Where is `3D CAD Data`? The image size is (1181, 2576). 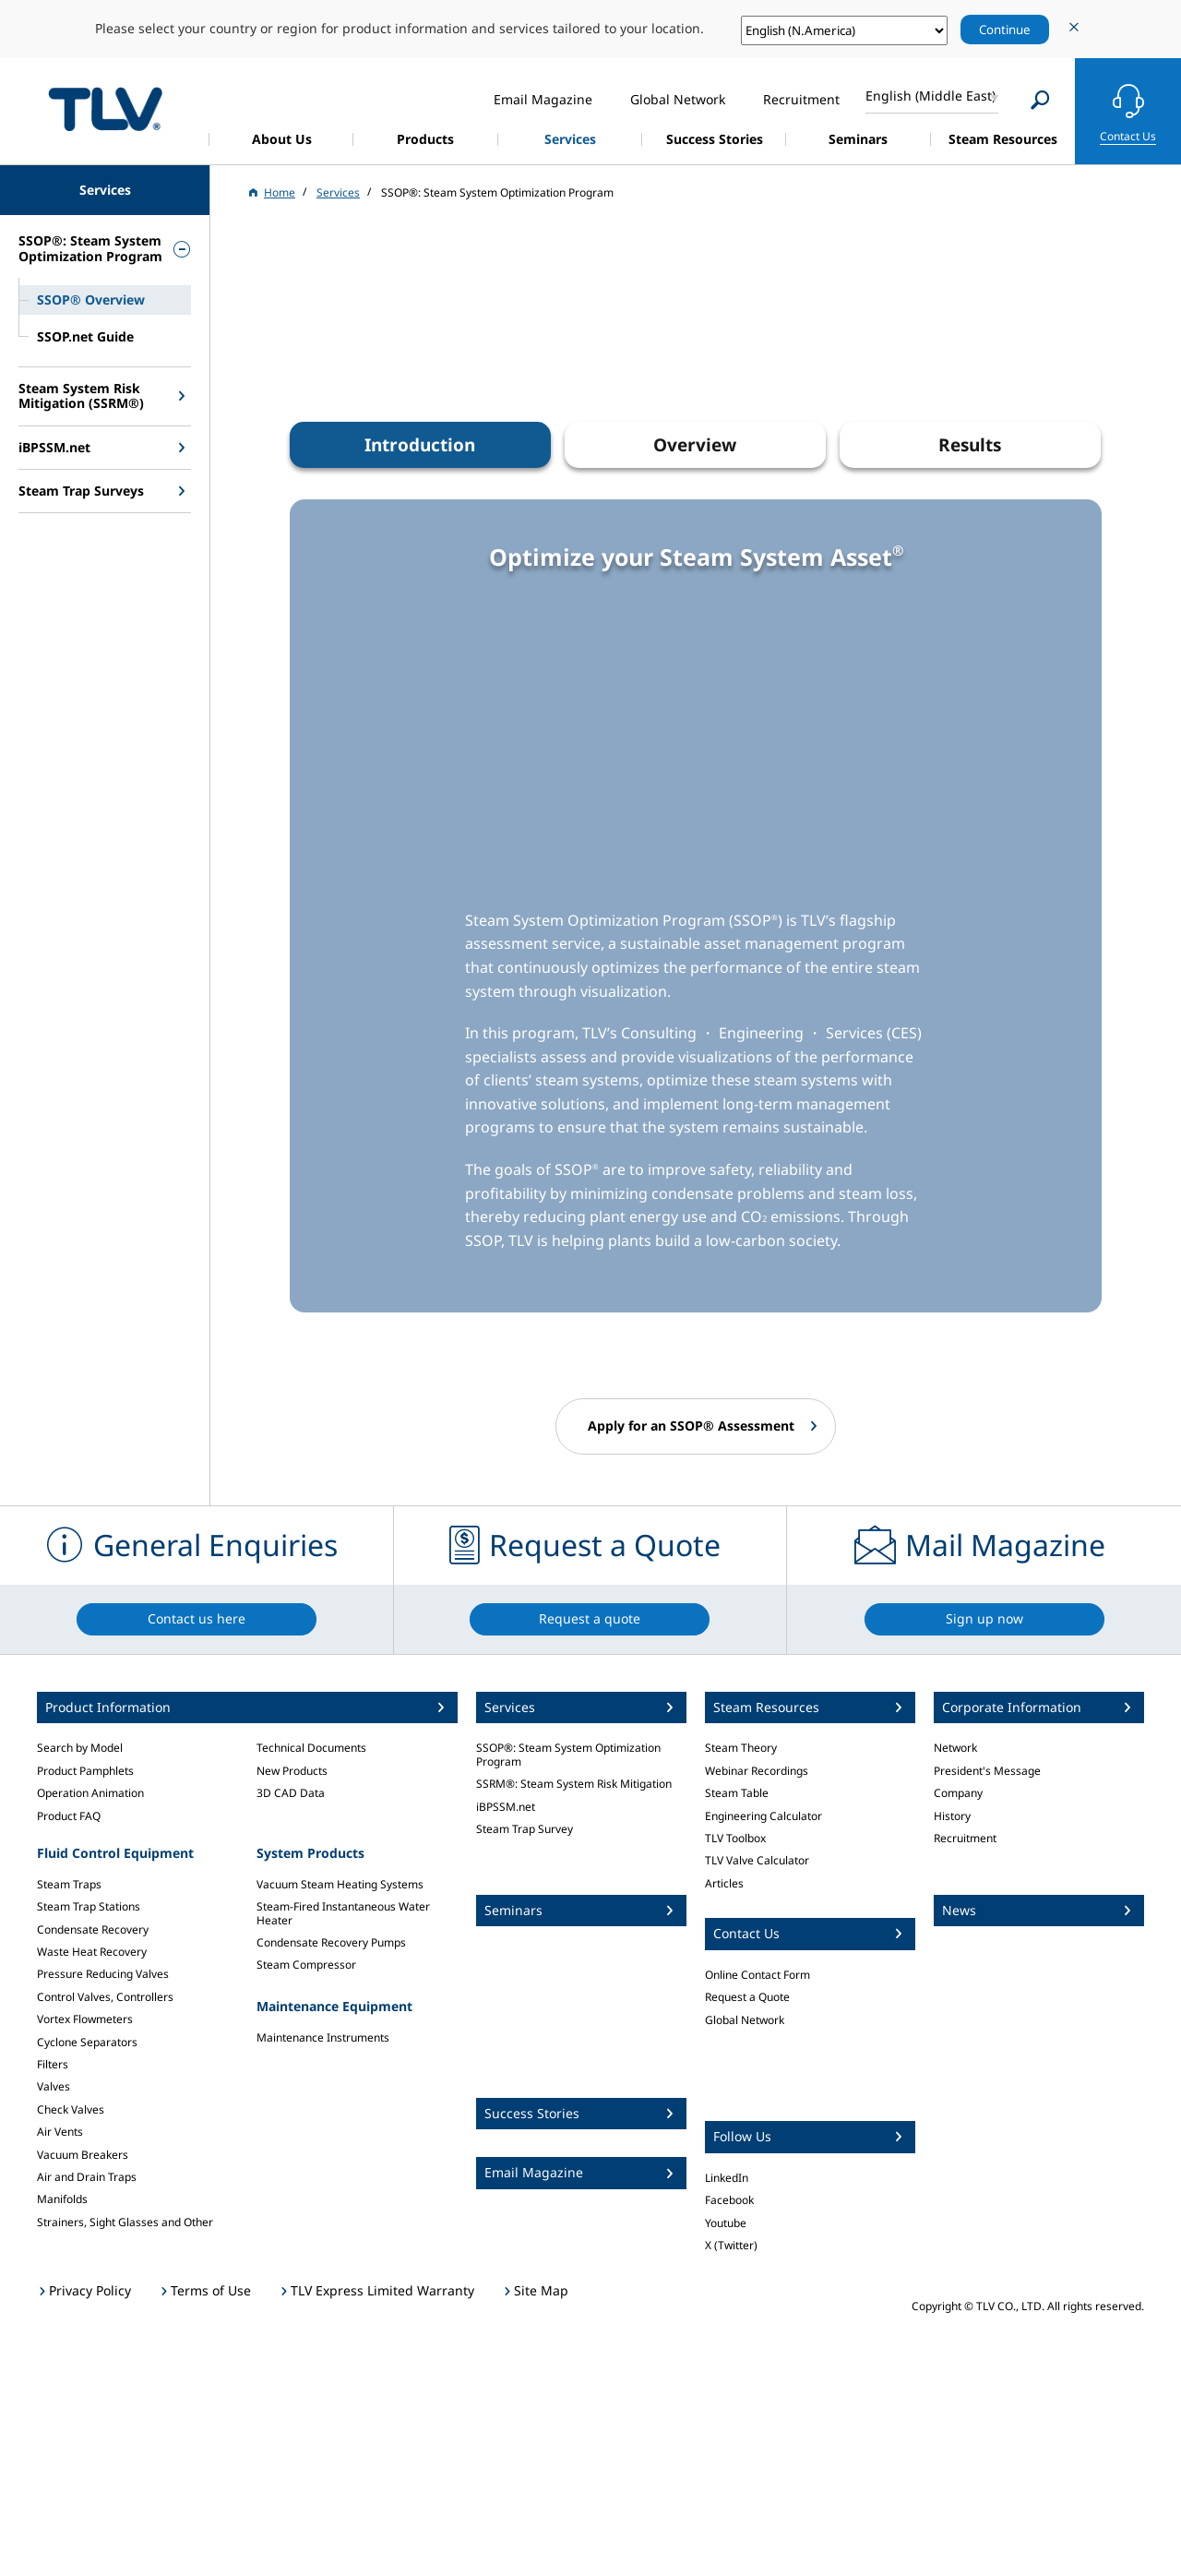
3D CAD Data is located at coordinates (290, 1793).